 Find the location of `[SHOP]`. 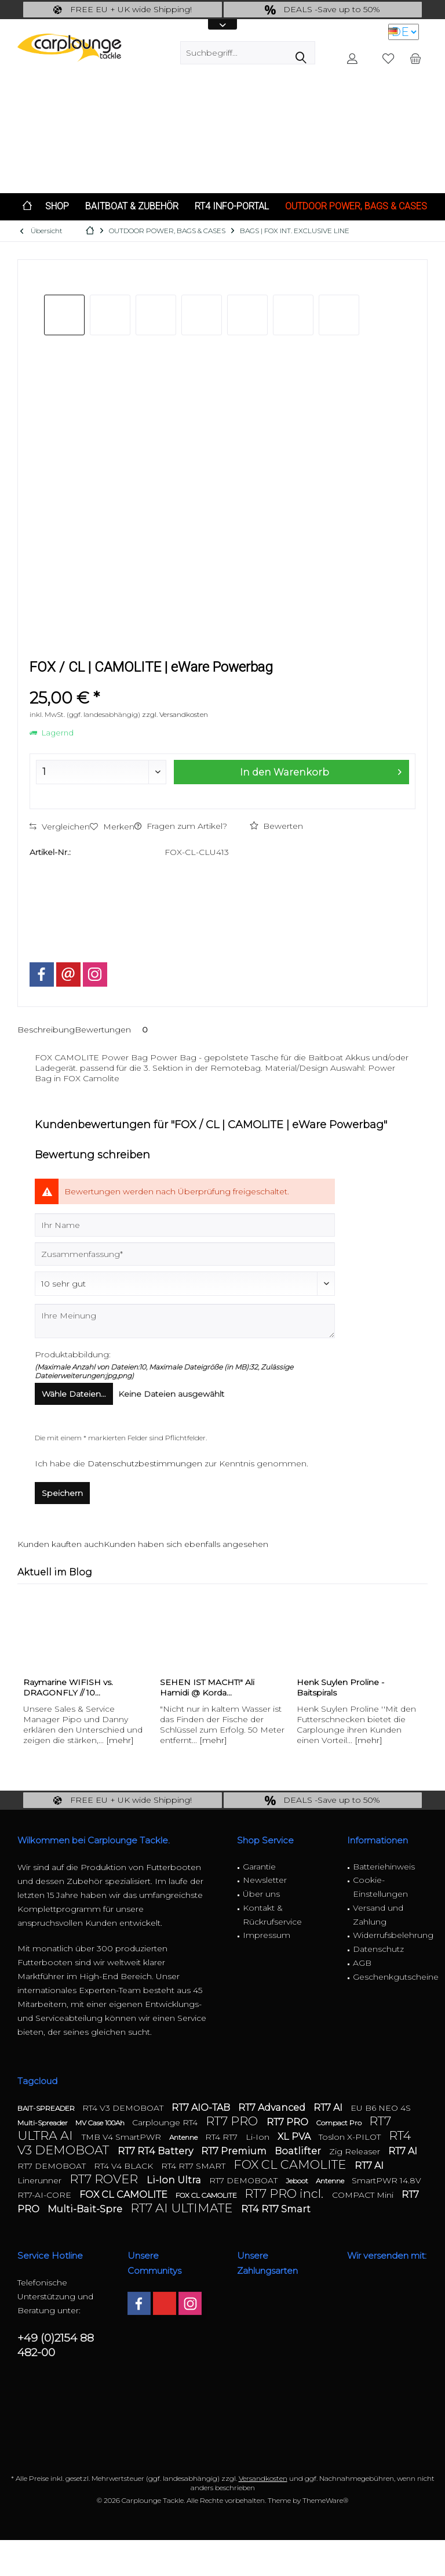

[SHOP] is located at coordinates (57, 206).